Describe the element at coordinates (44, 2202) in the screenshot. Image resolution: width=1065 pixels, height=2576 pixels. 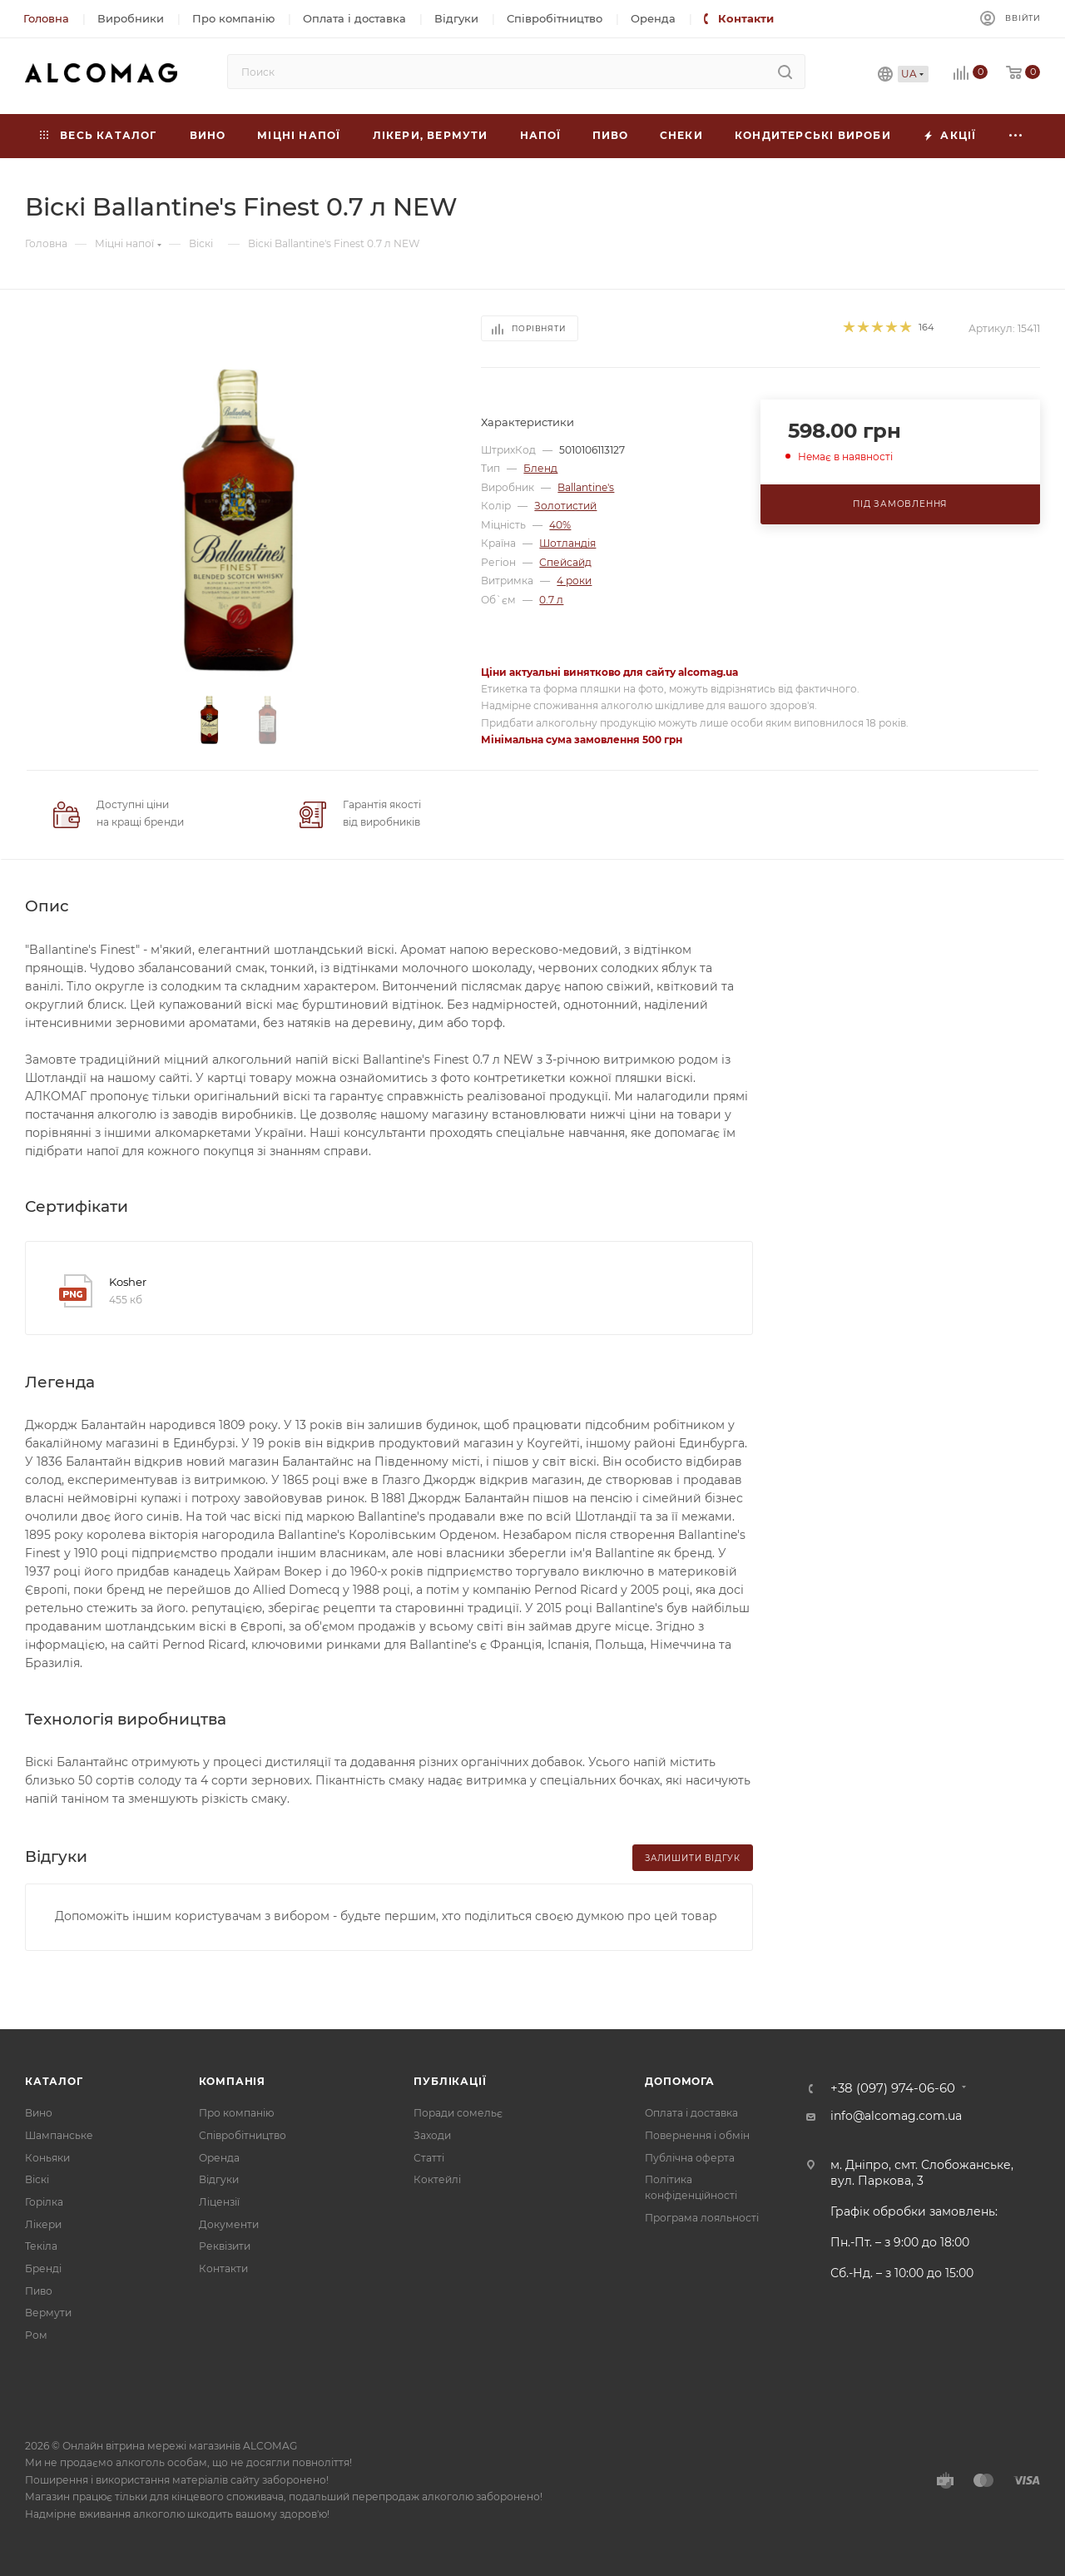
I see `Горілка` at that location.